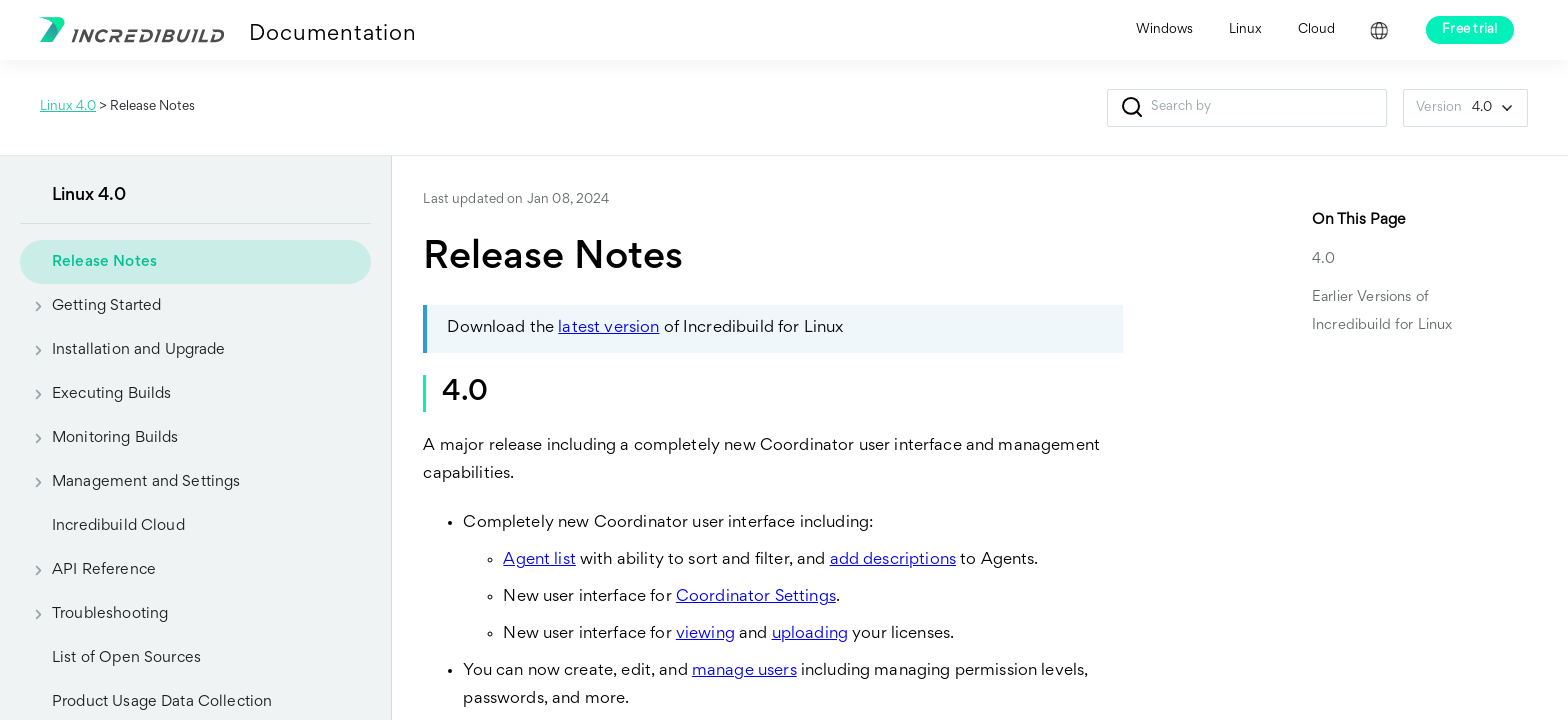  What do you see at coordinates (705, 634) in the screenshot?
I see `viewing` at bounding box center [705, 634].